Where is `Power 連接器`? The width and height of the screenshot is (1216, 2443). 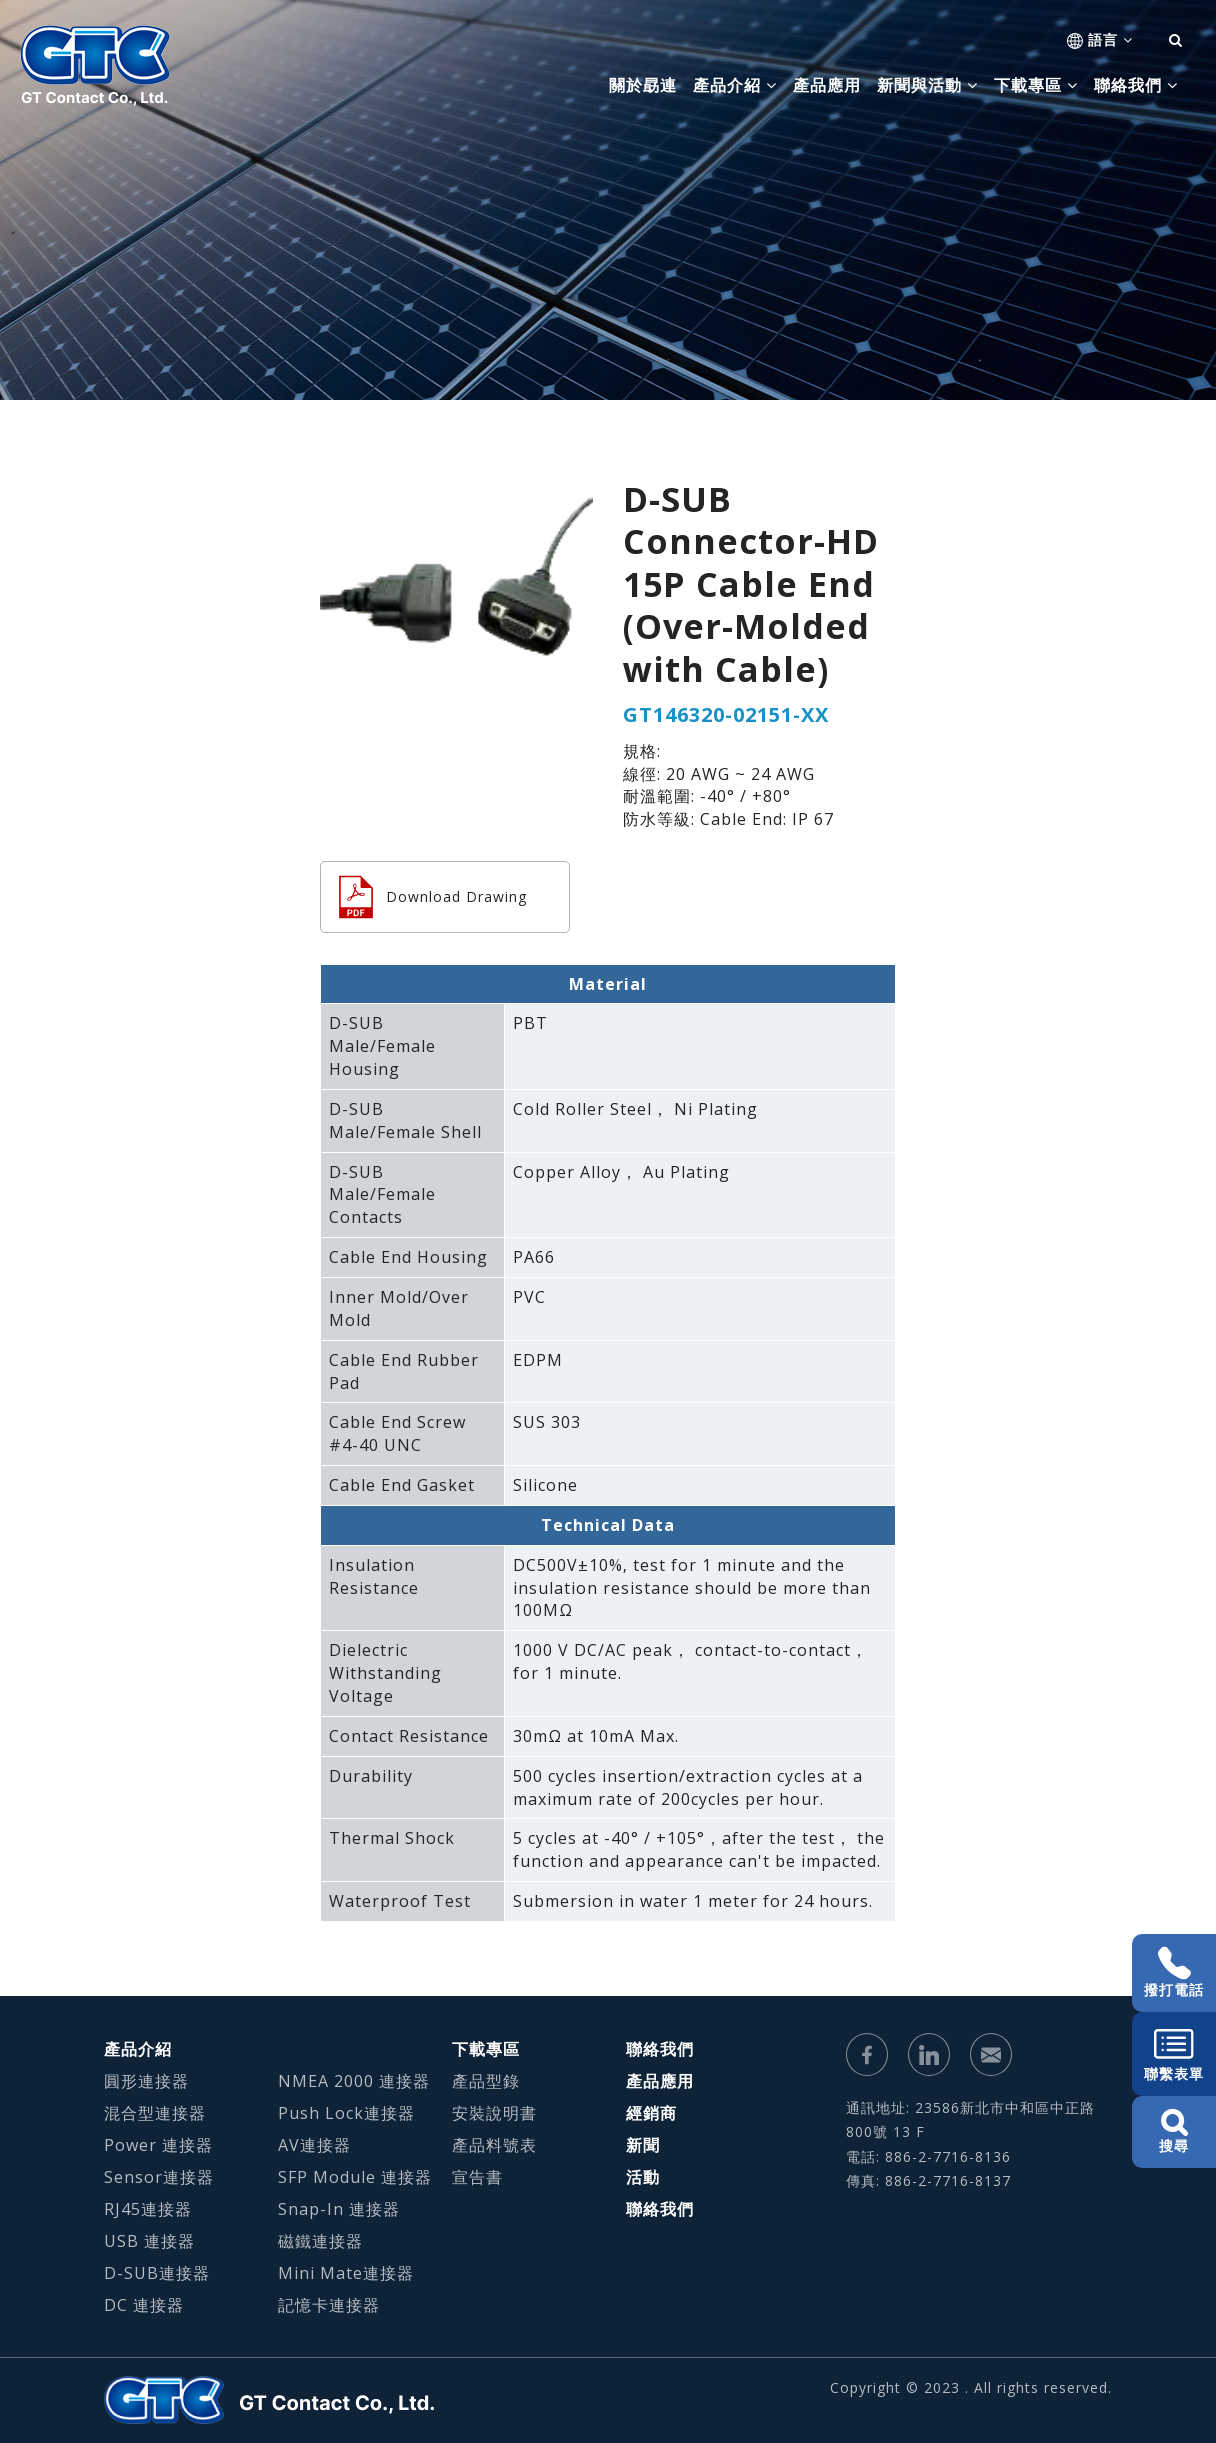 Power 連接器 is located at coordinates (158, 2145).